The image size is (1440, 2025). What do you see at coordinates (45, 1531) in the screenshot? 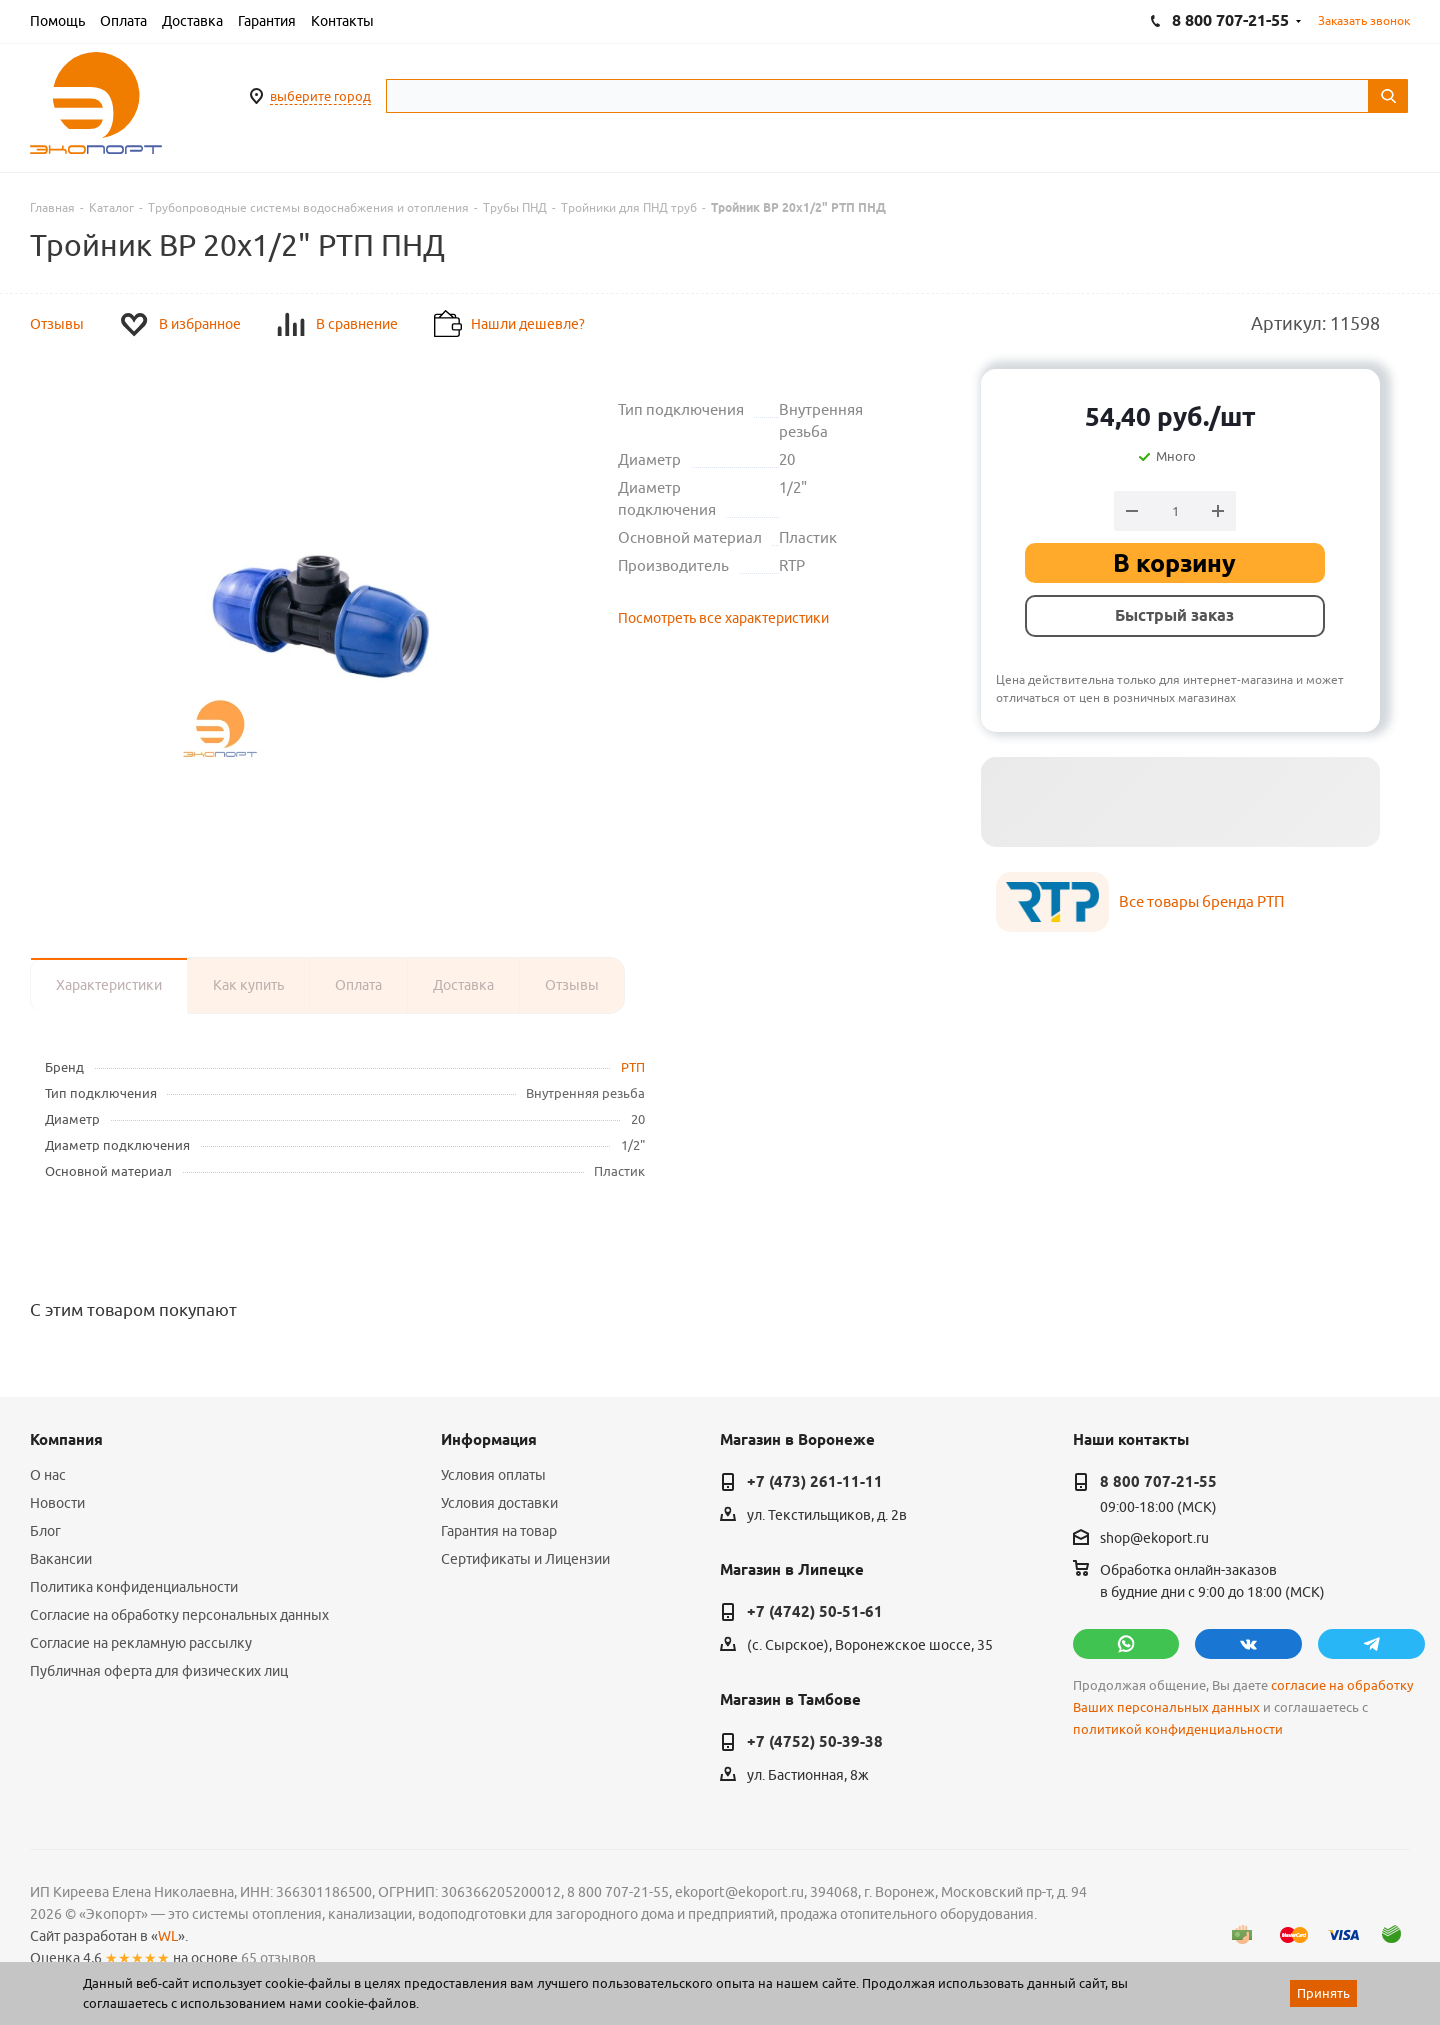
I see `Блог` at bounding box center [45, 1531].